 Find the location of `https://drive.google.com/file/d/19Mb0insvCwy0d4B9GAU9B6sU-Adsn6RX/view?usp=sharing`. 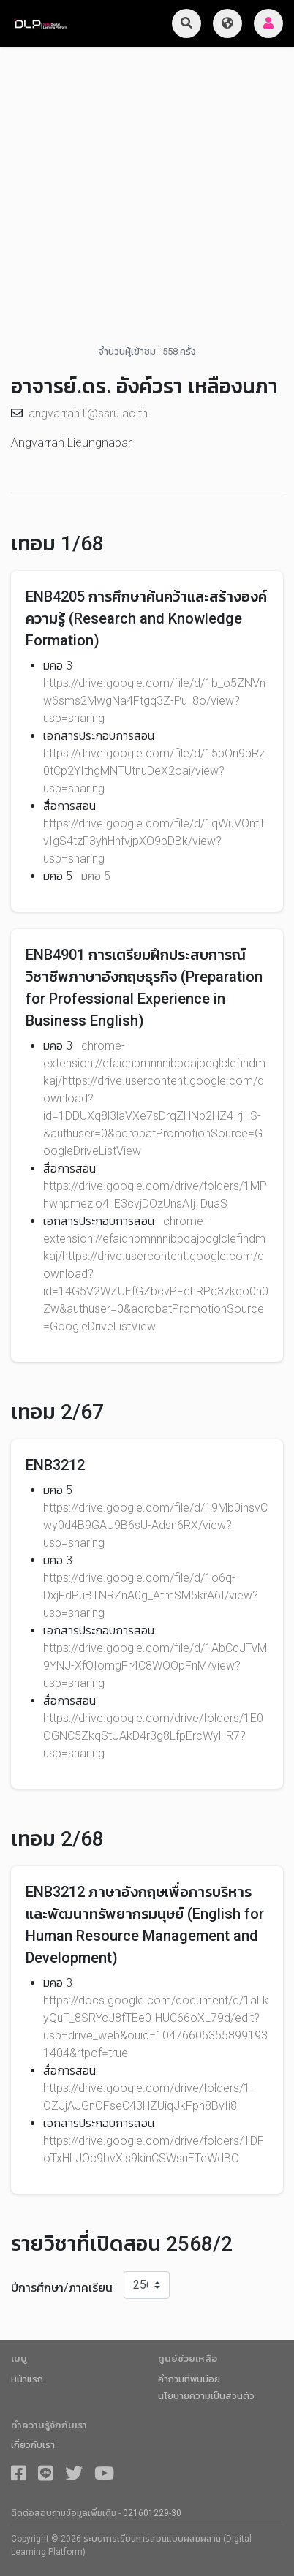

https://drive.google.com/file/d/19Mb0insvCwy0d4B9GAU9B6sU-Adsn6RX/view?usp=sharing is located at coordinates (155, 1525).